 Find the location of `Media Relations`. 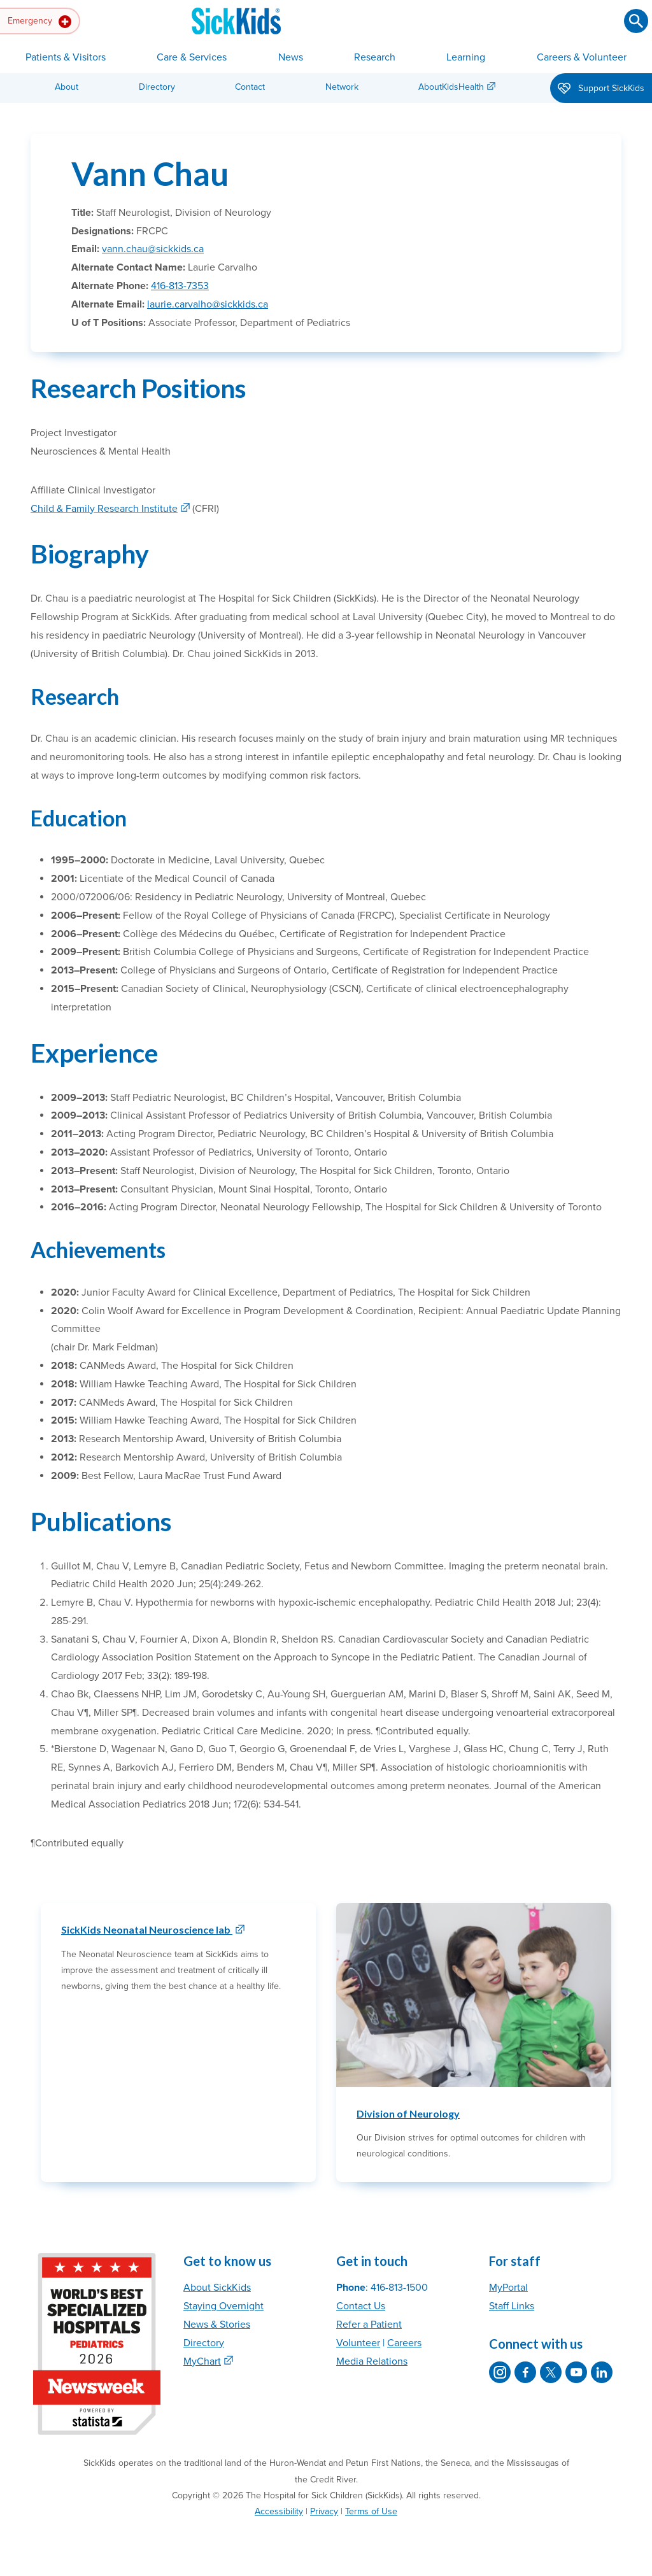

Media Relations is located at coordinates (372, 2361).